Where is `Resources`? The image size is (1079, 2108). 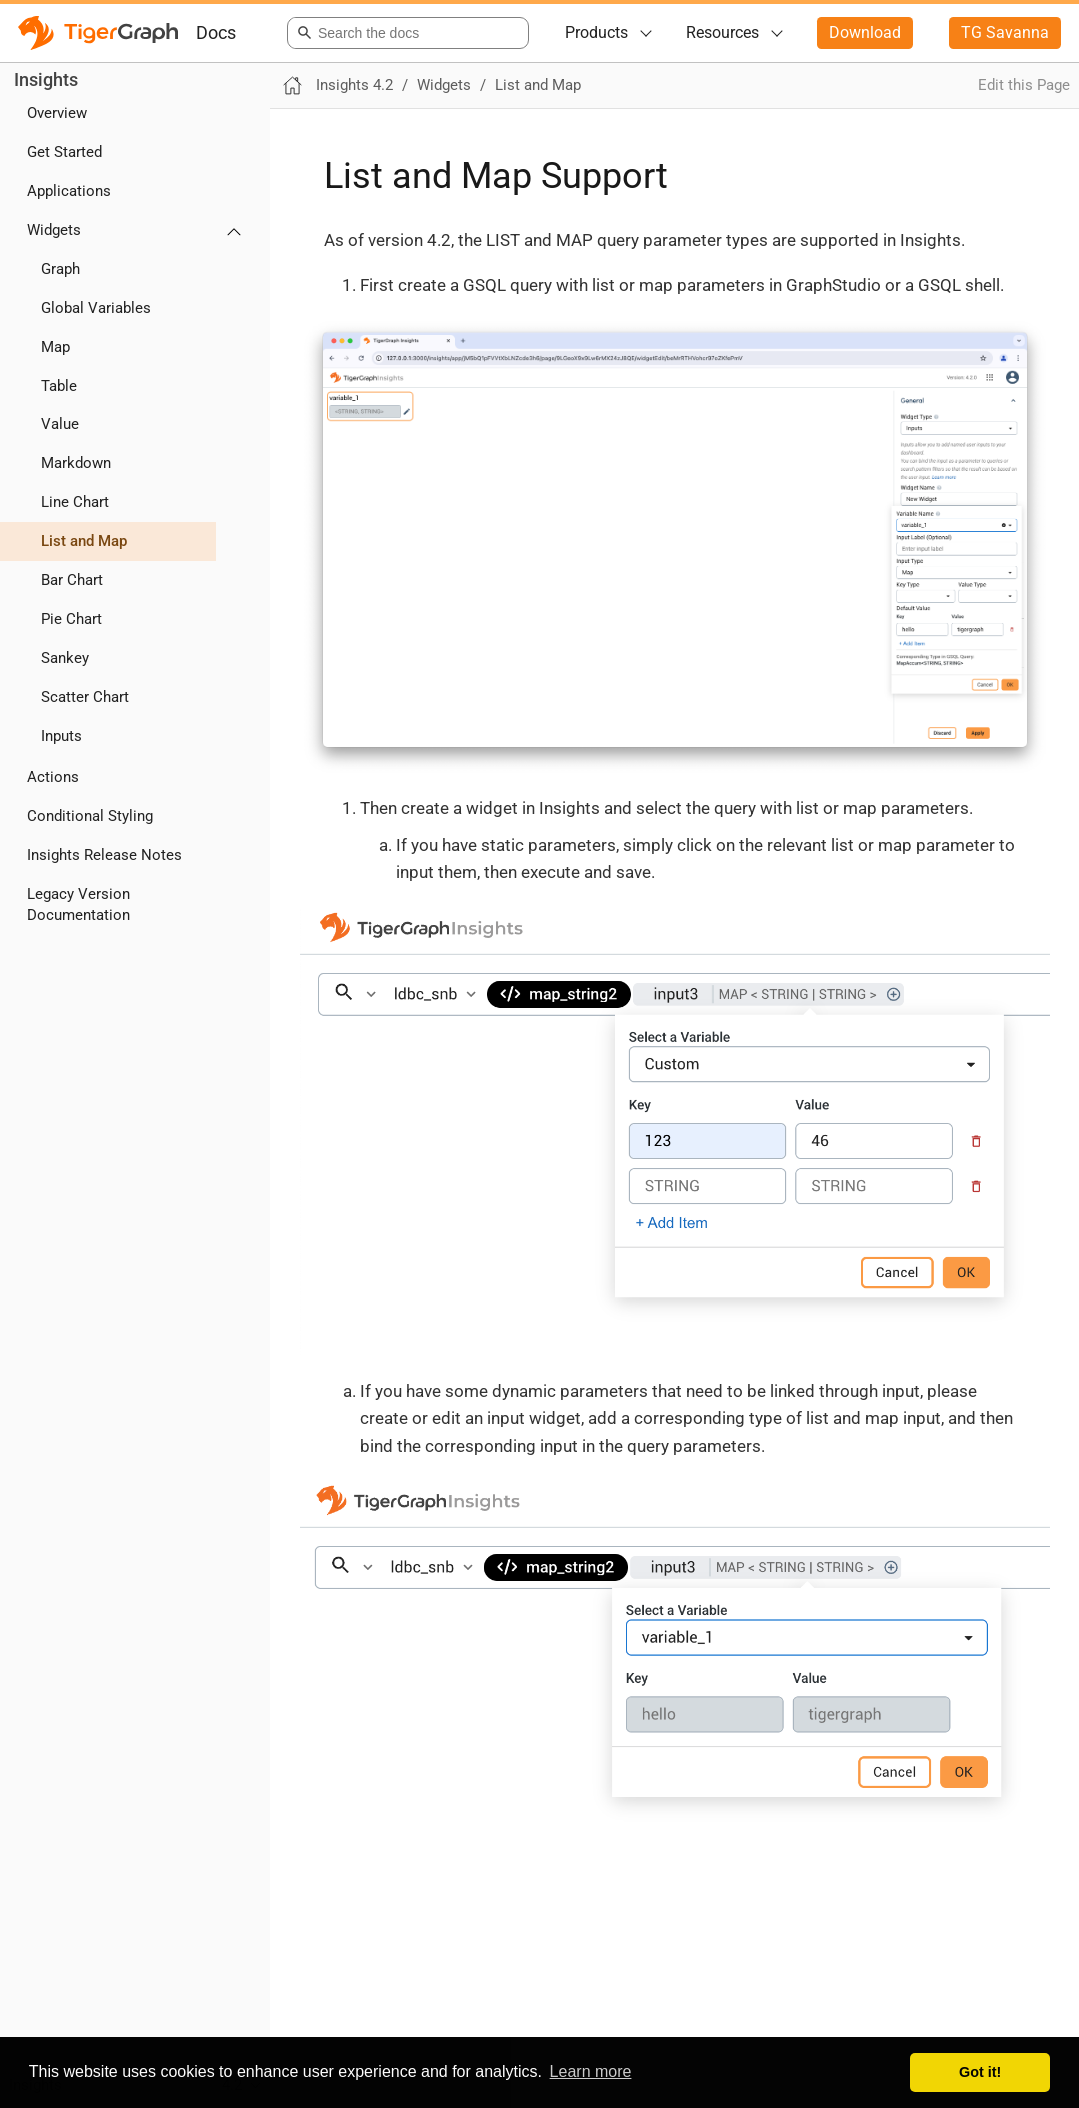 Resources is located at coordinates (722, 32).